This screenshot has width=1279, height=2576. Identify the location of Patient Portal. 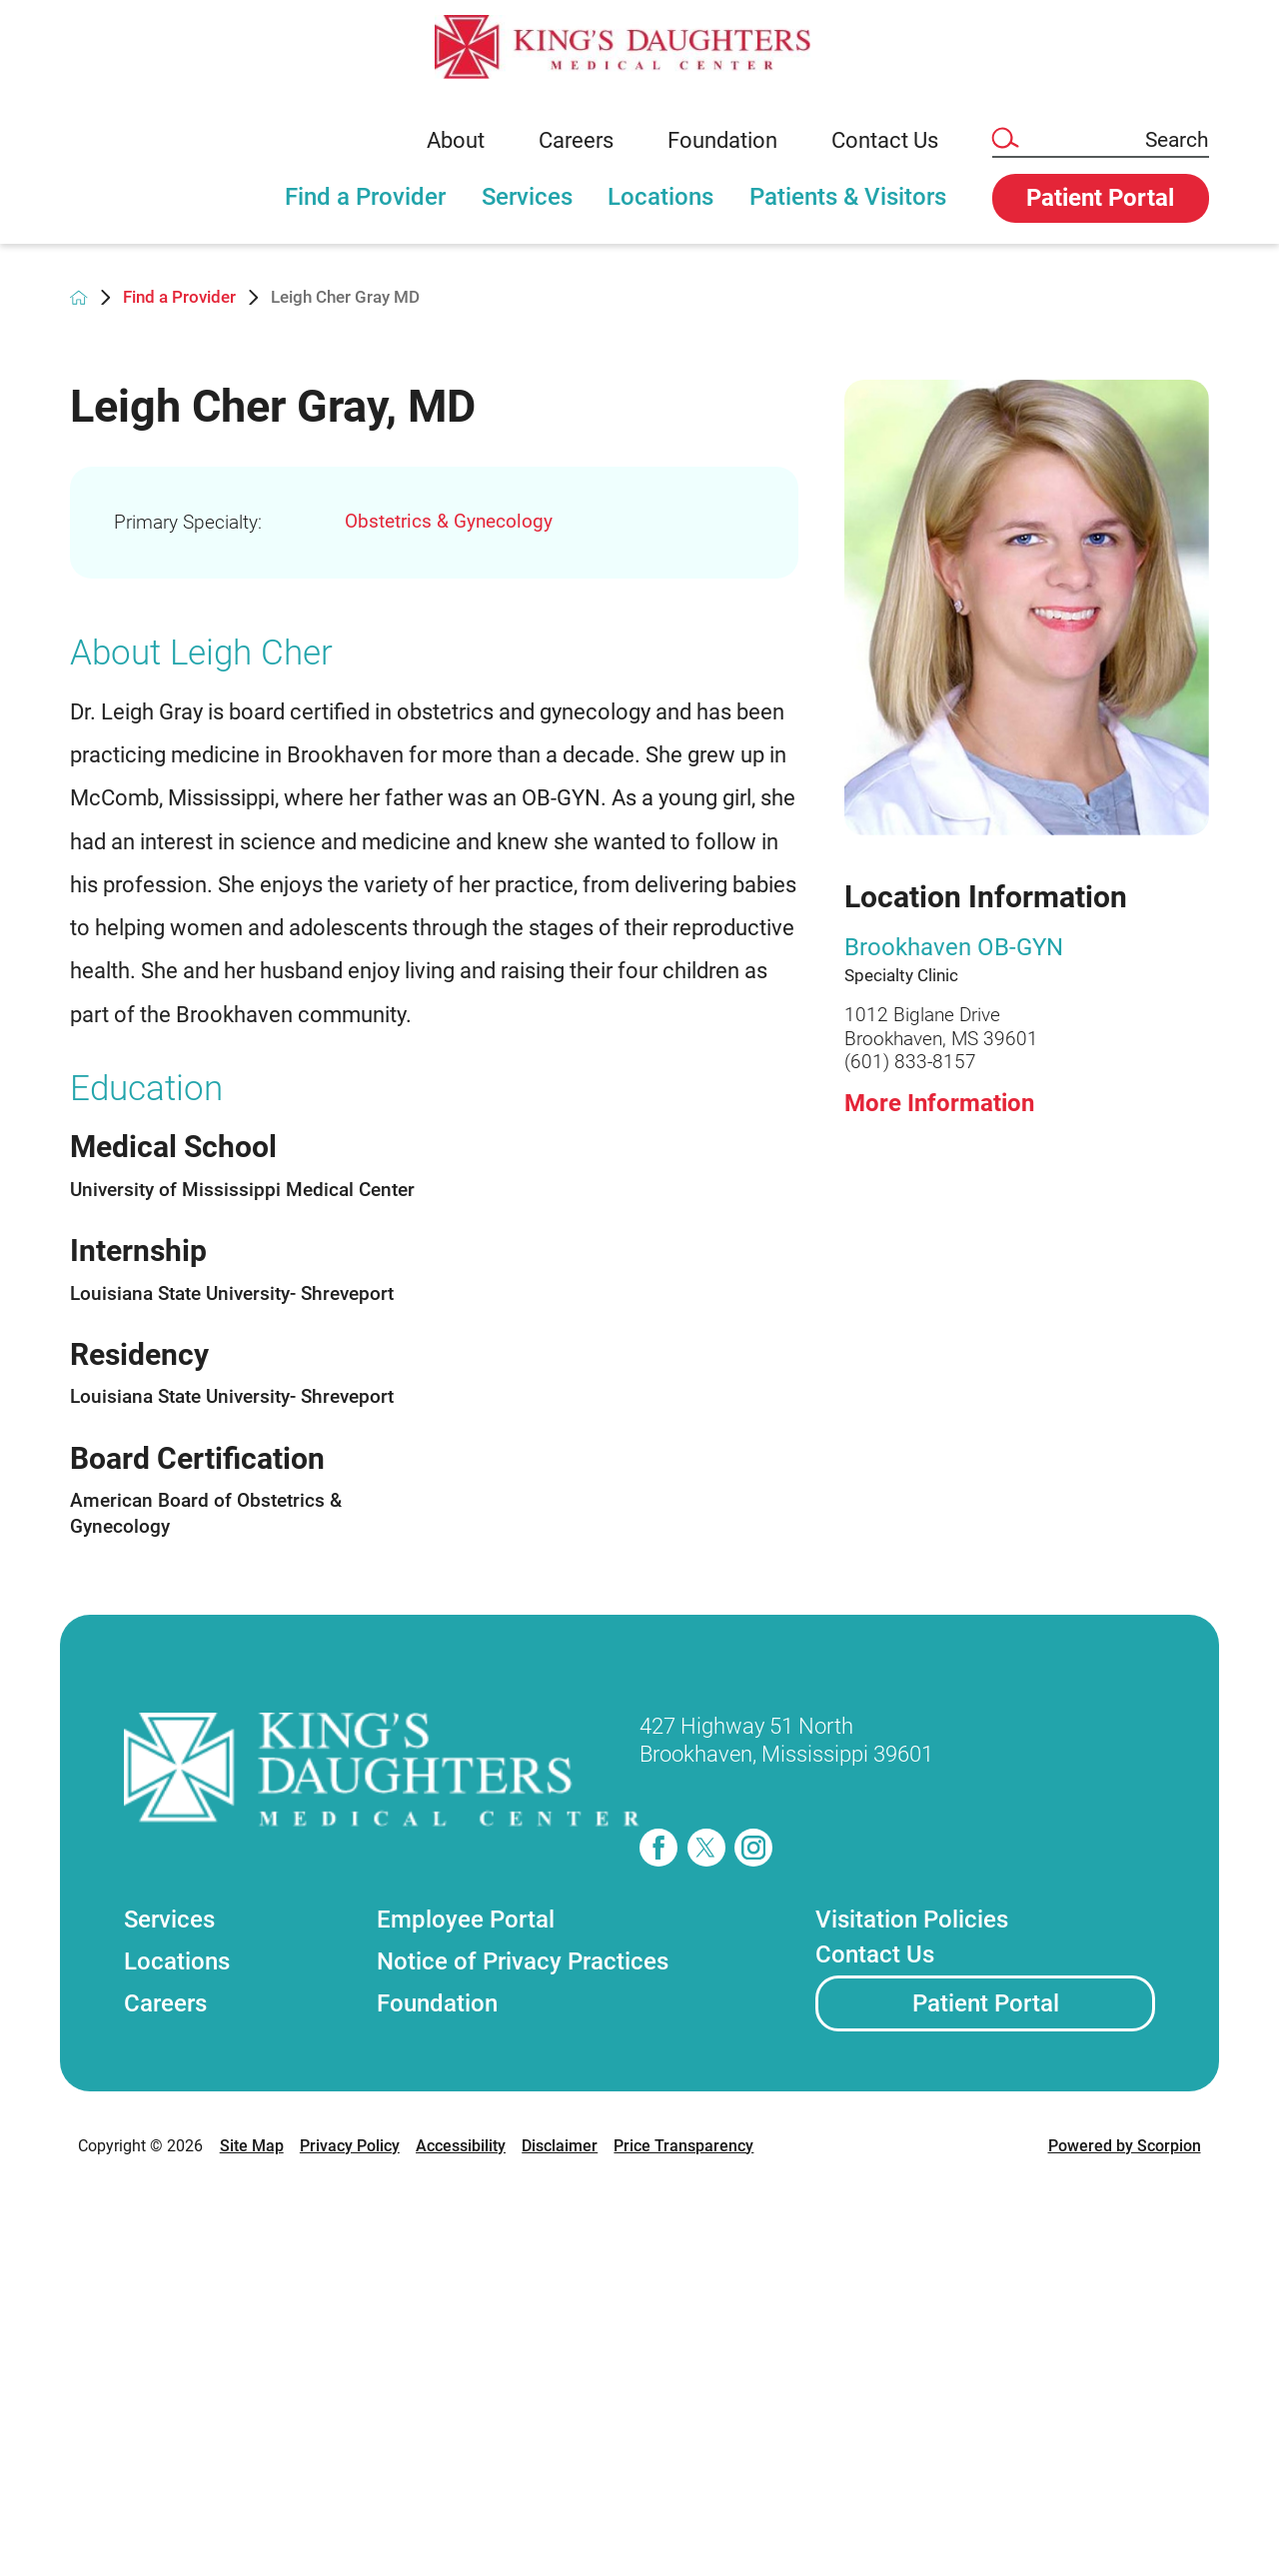
(985, 2003).